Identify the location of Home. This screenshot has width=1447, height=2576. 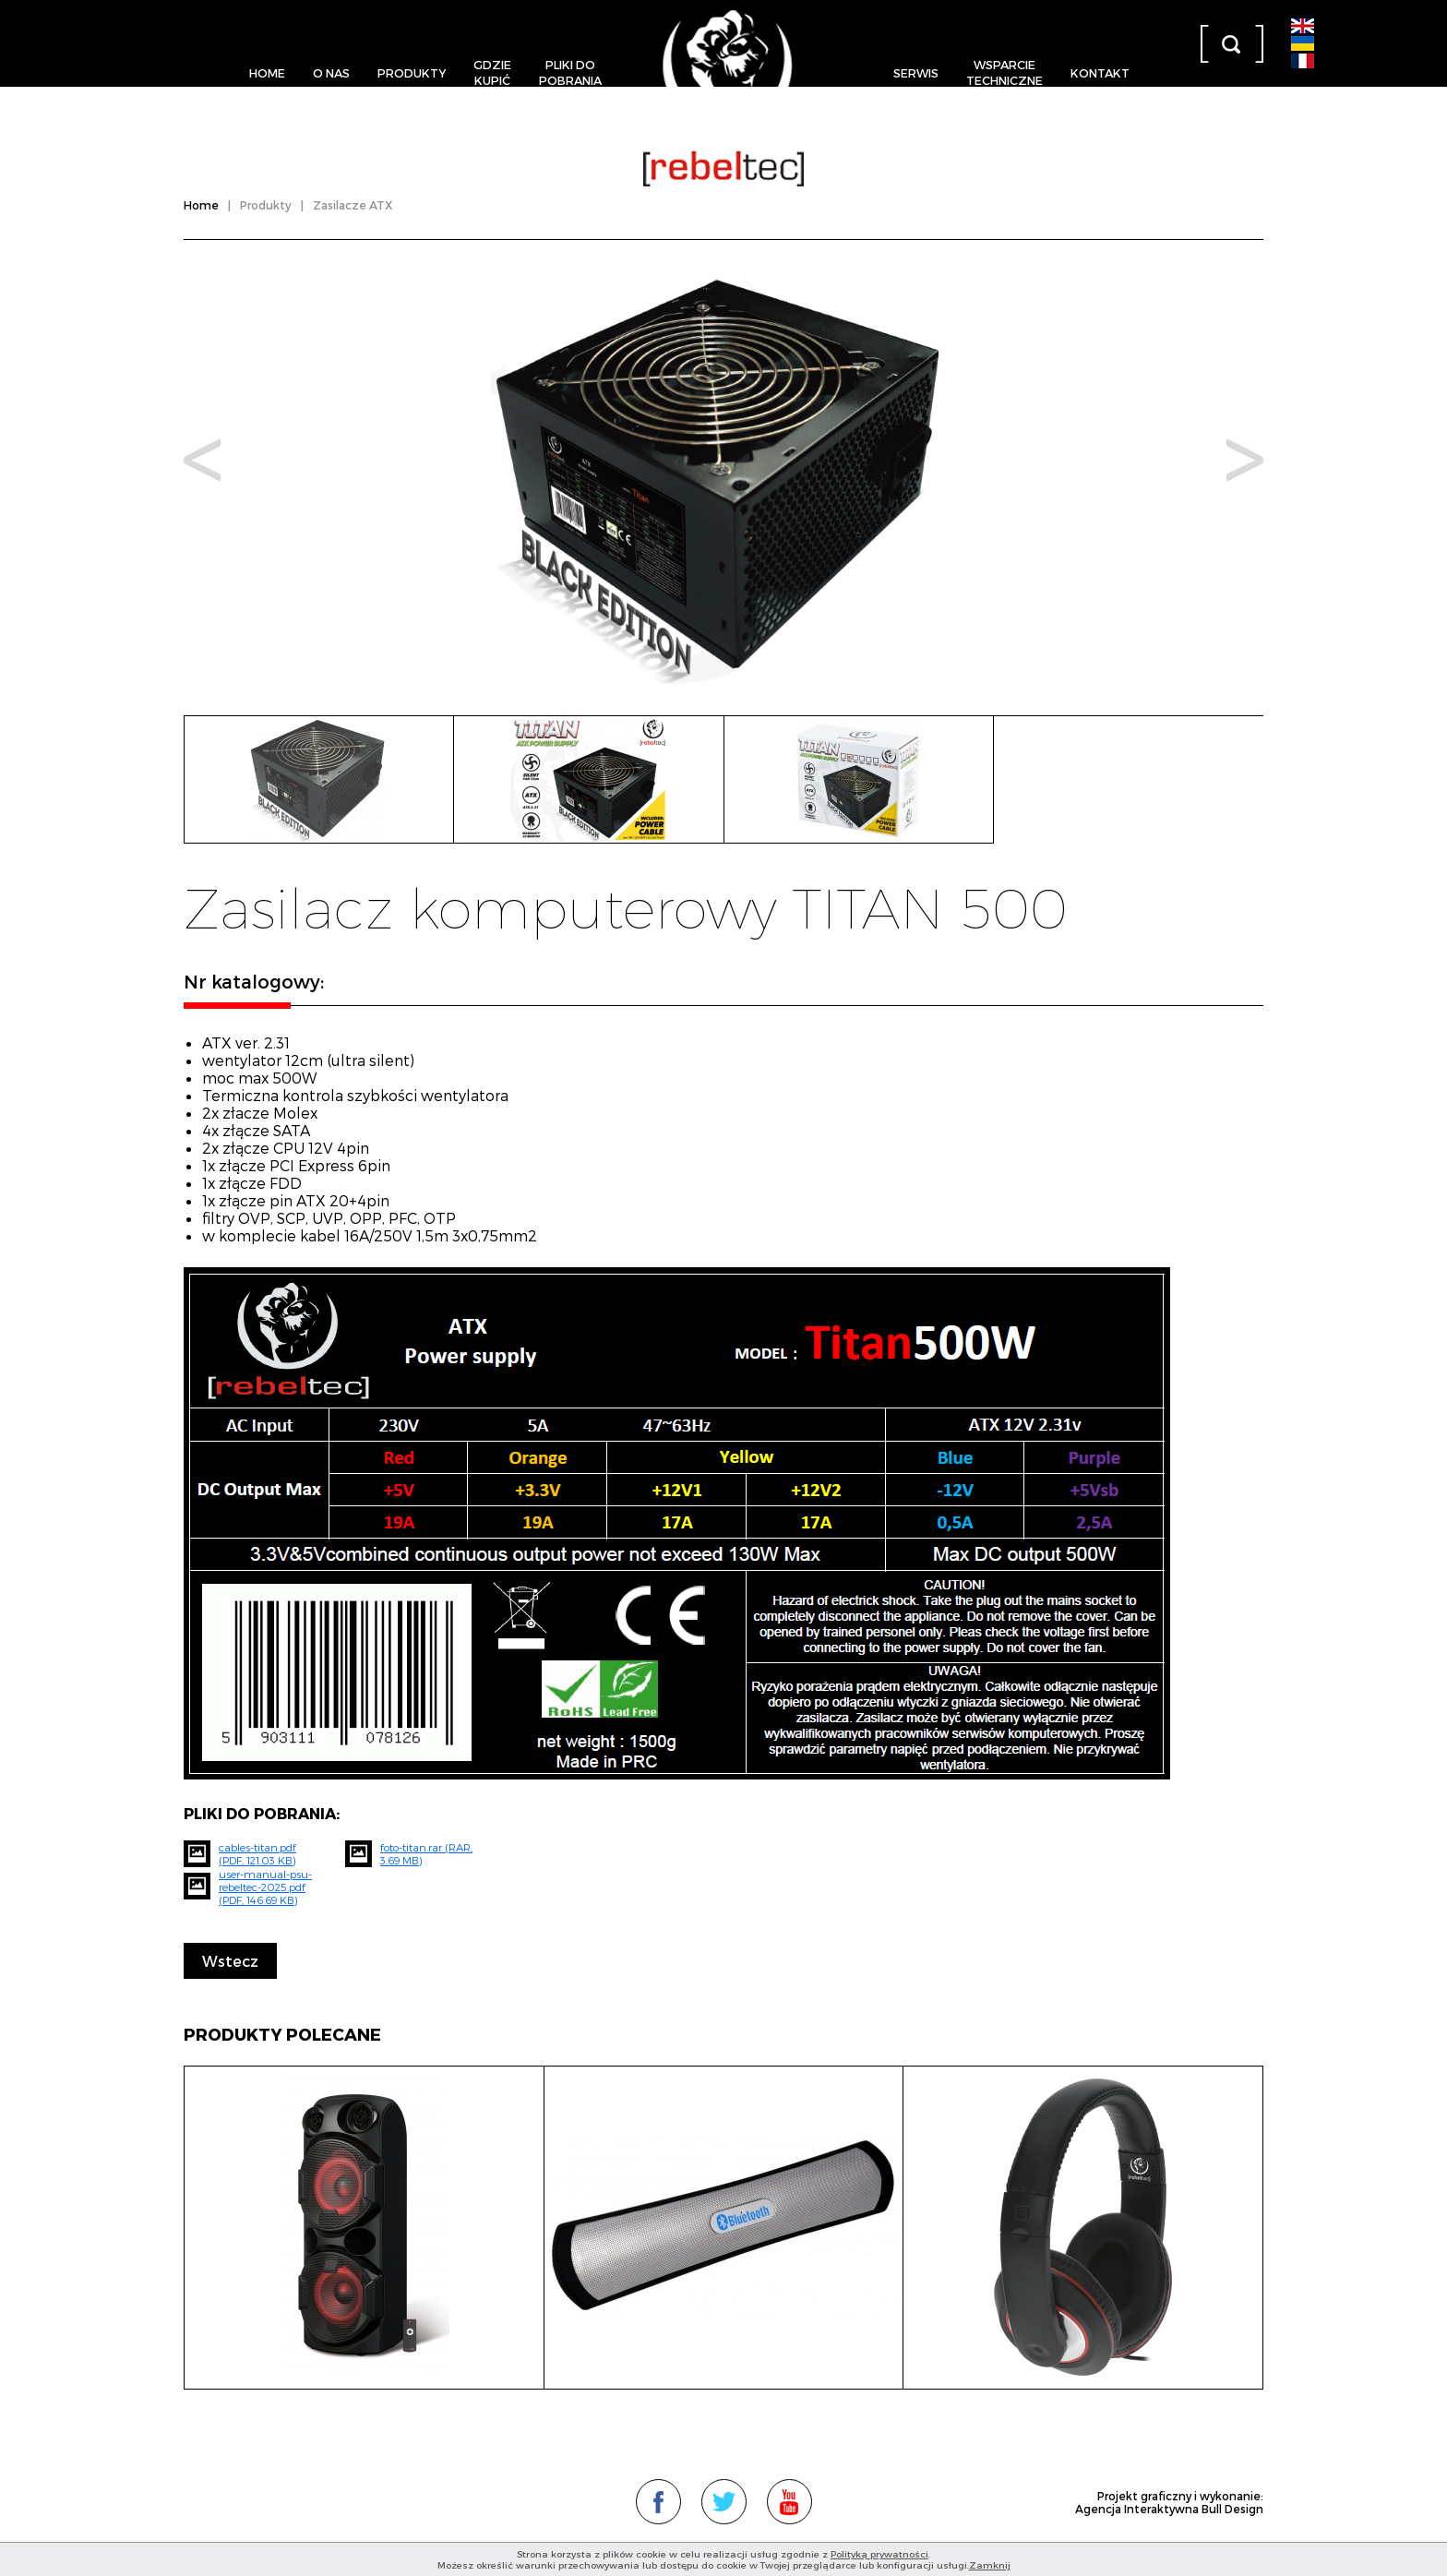
(267, 72).